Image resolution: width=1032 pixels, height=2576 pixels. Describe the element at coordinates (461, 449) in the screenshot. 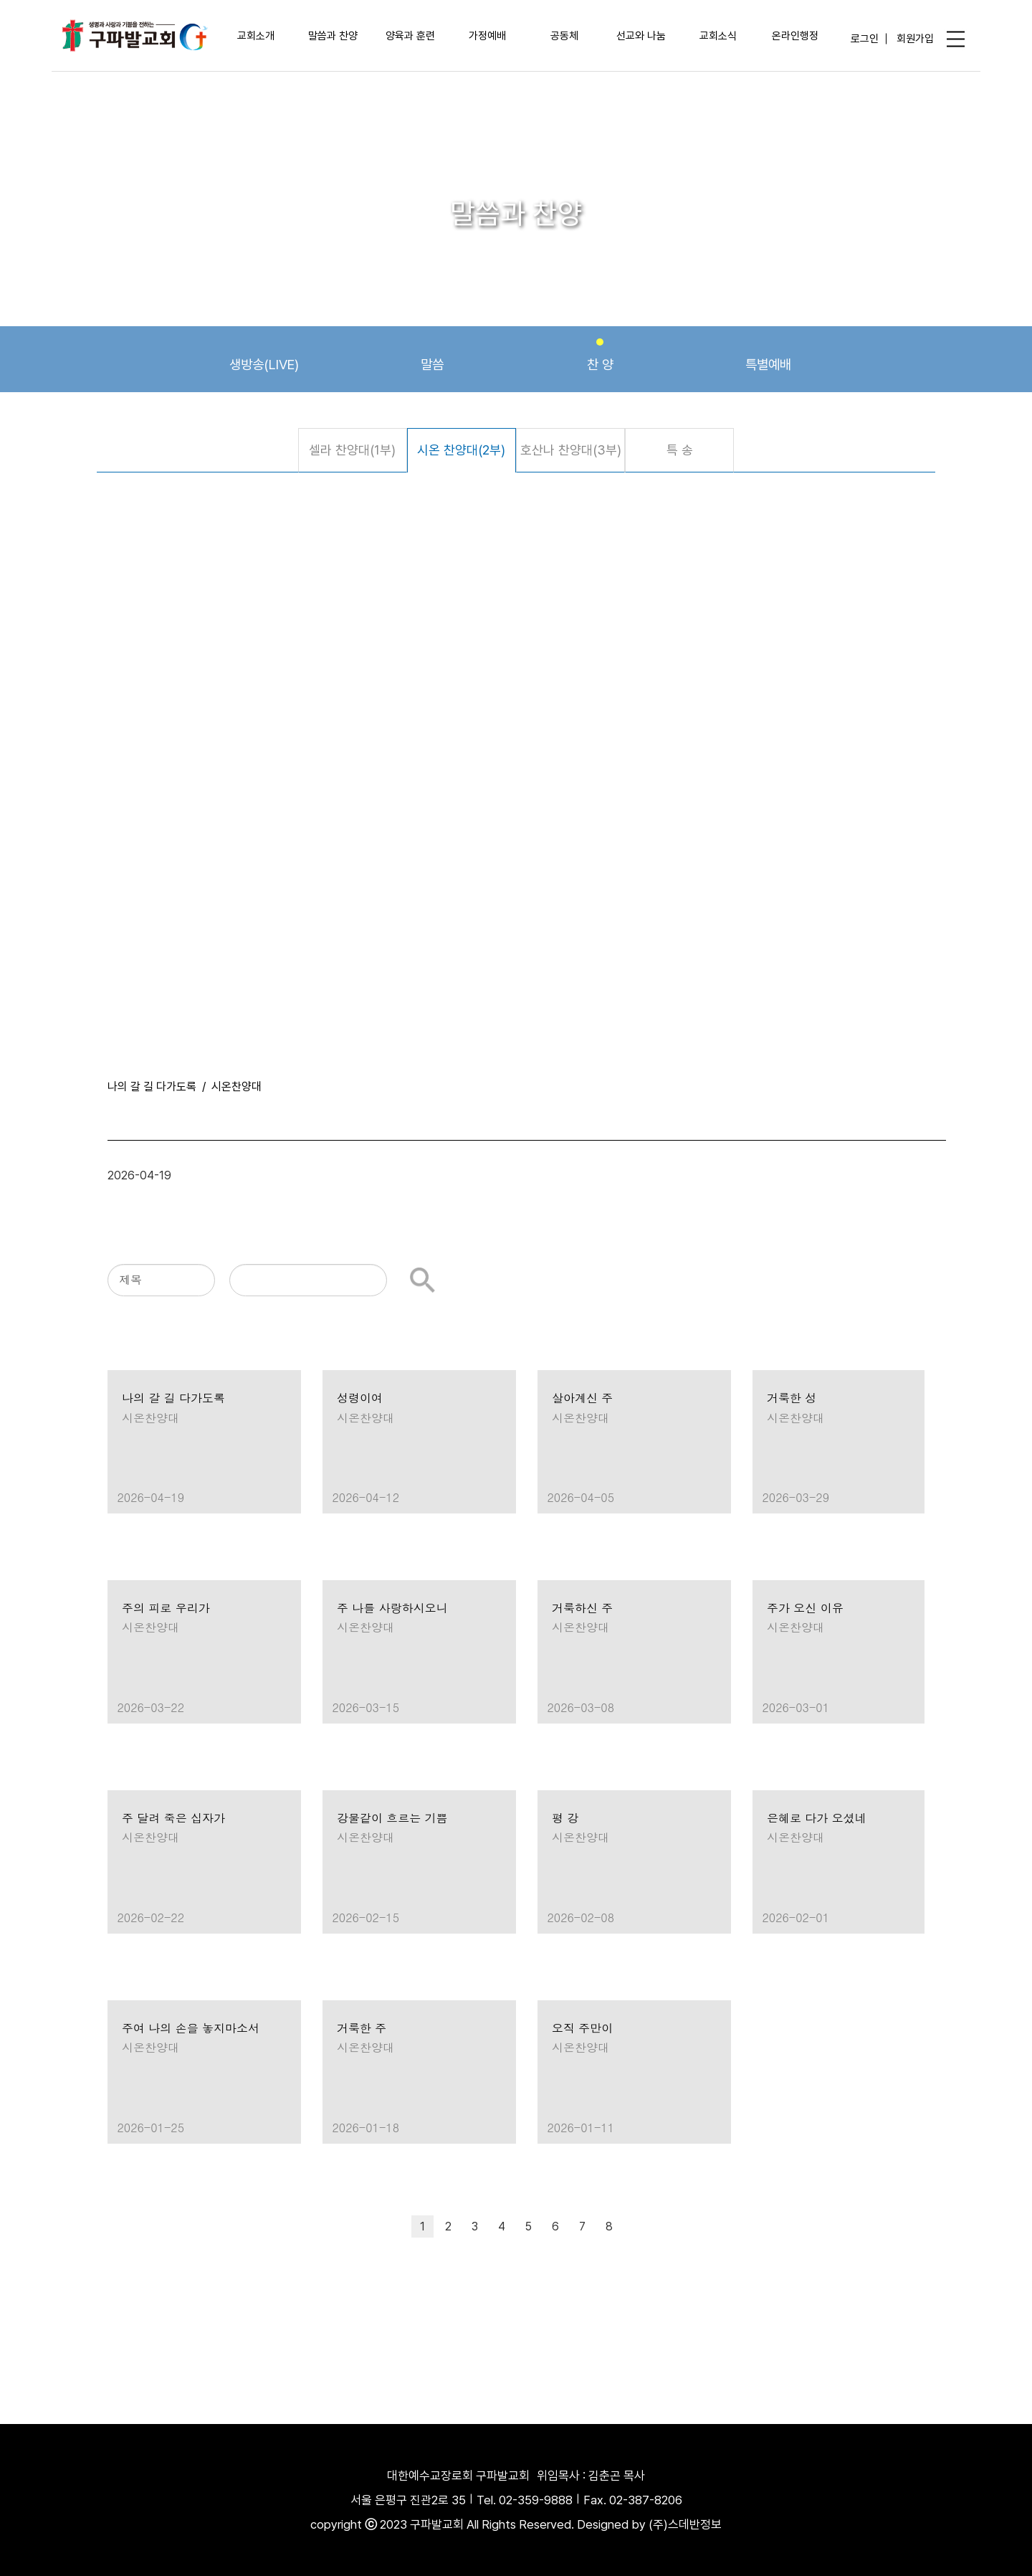

I see `시온 찬양대(2부)` at that location.